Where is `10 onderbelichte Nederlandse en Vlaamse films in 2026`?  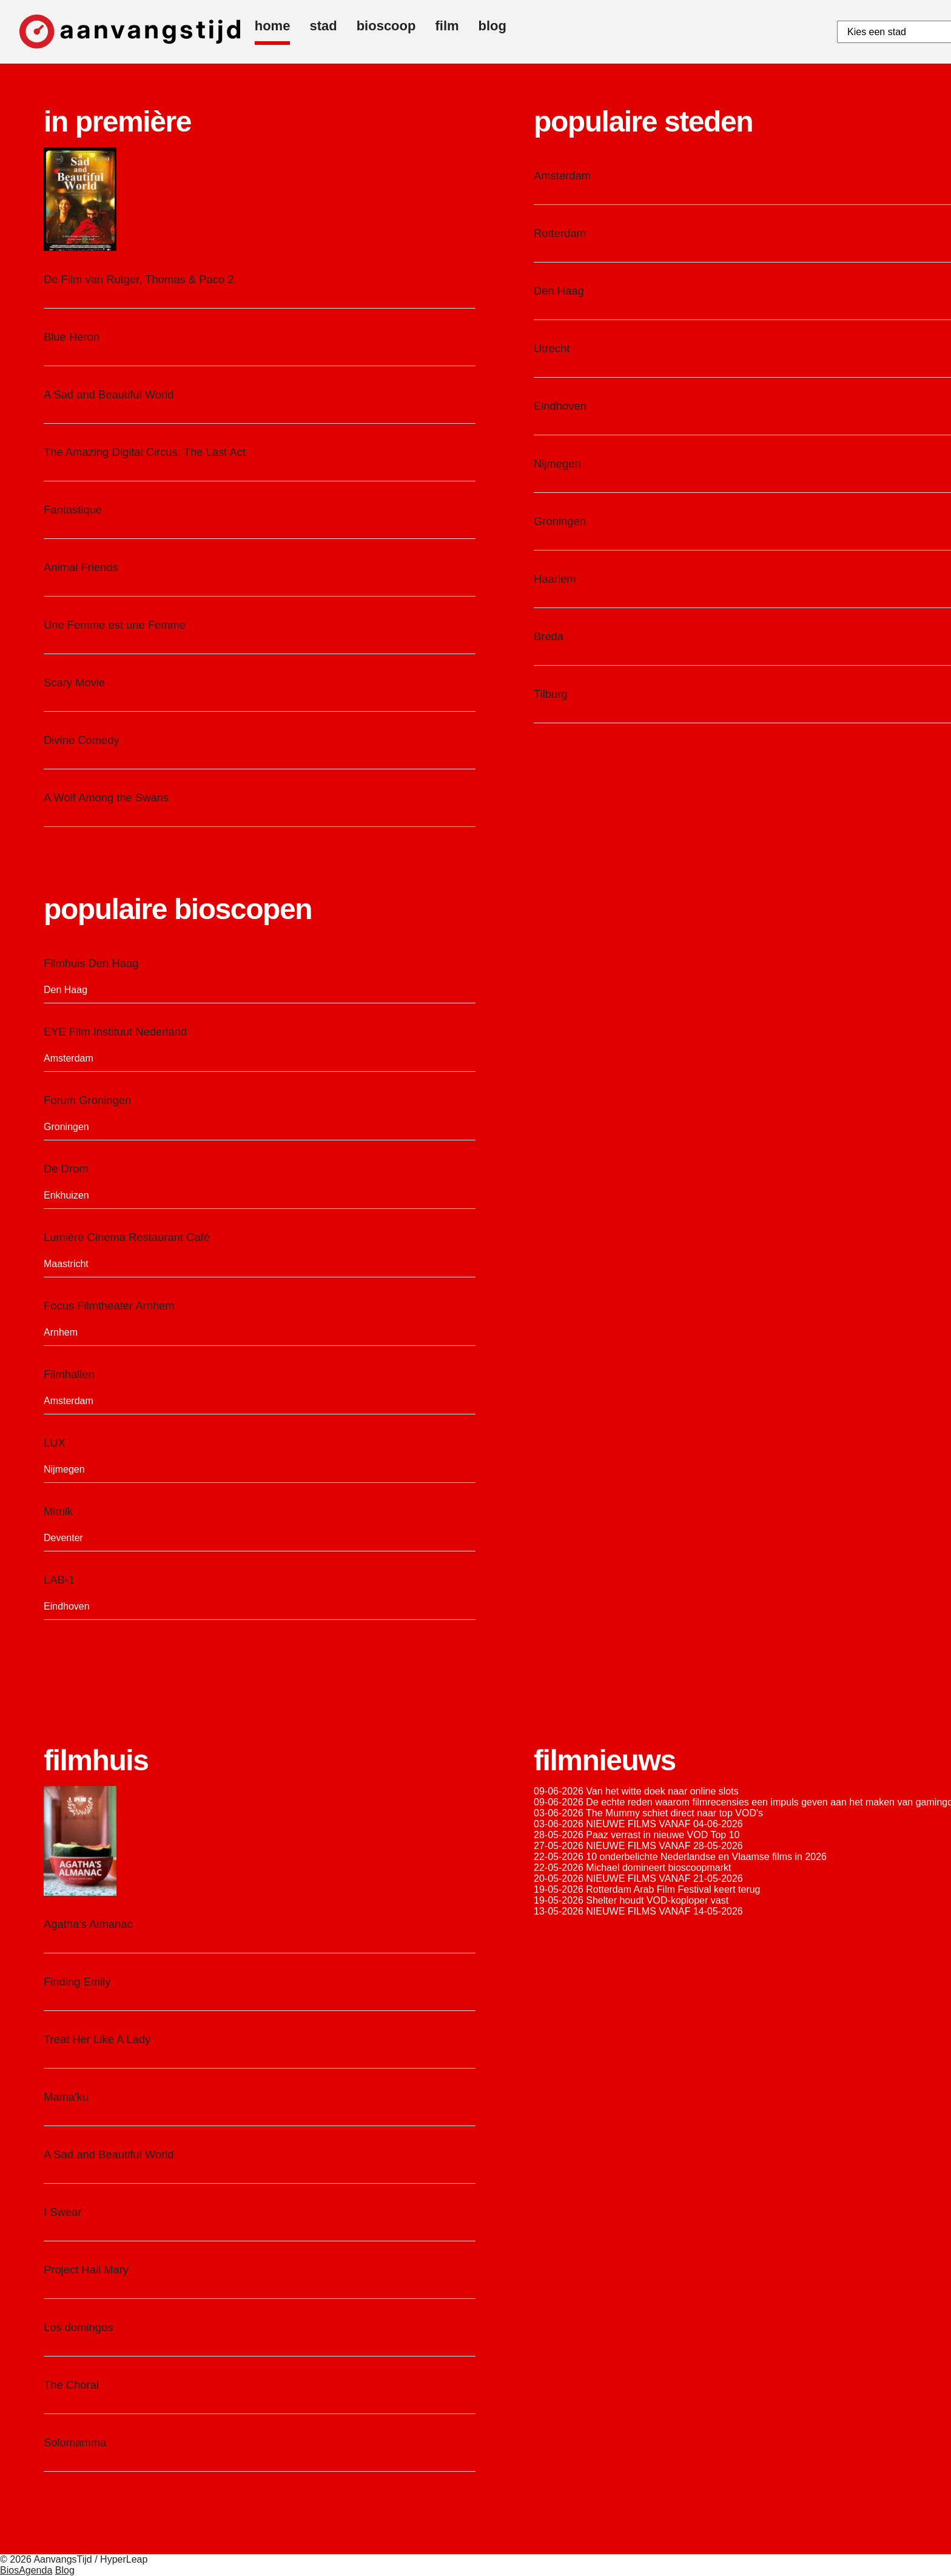 10 onderbelichte Nederlandse en Vlaamse films in 2026 is located at coordinates (706, 1857).